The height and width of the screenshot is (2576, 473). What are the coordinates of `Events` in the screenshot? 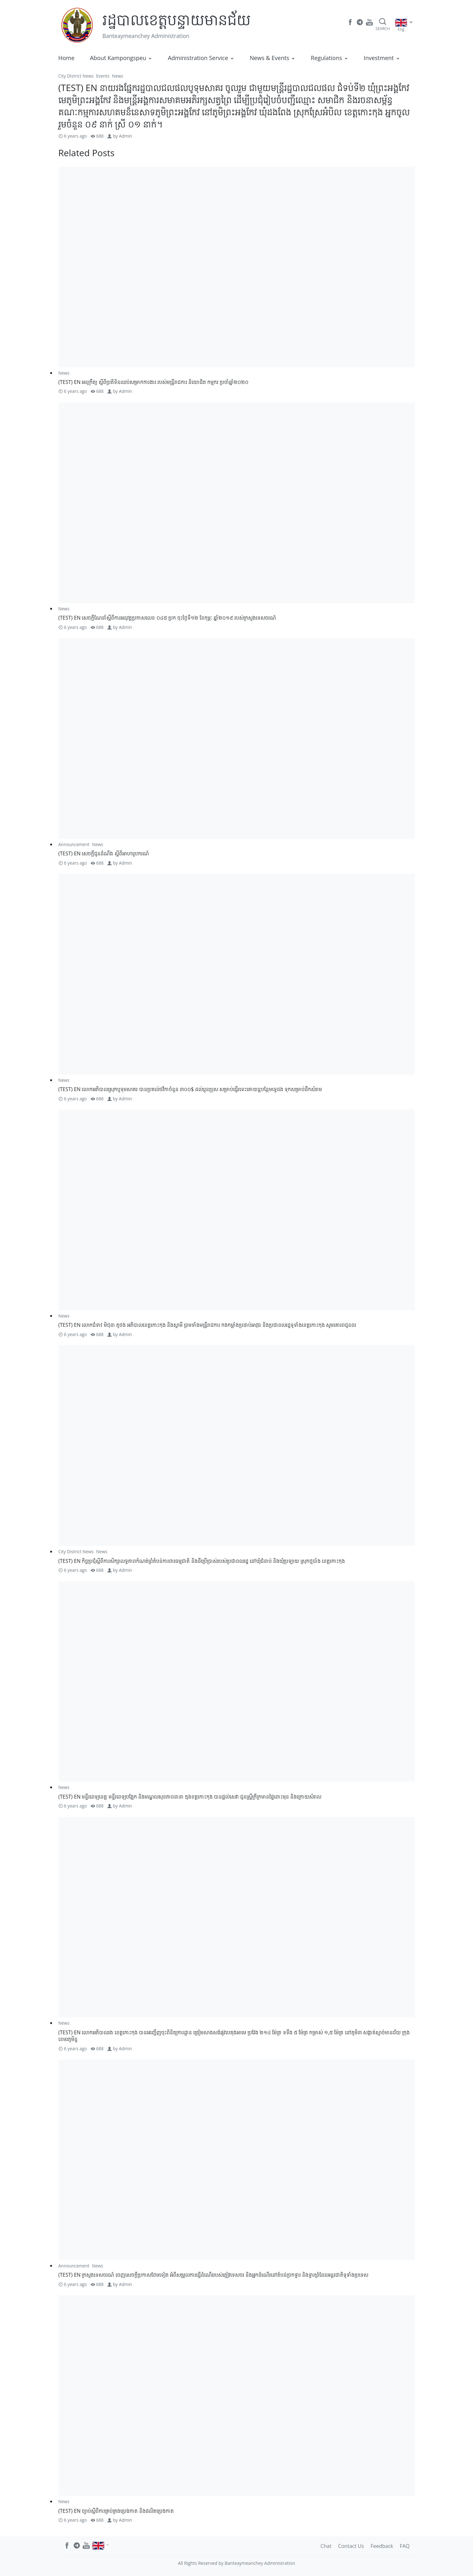 It's located at (103, 76).